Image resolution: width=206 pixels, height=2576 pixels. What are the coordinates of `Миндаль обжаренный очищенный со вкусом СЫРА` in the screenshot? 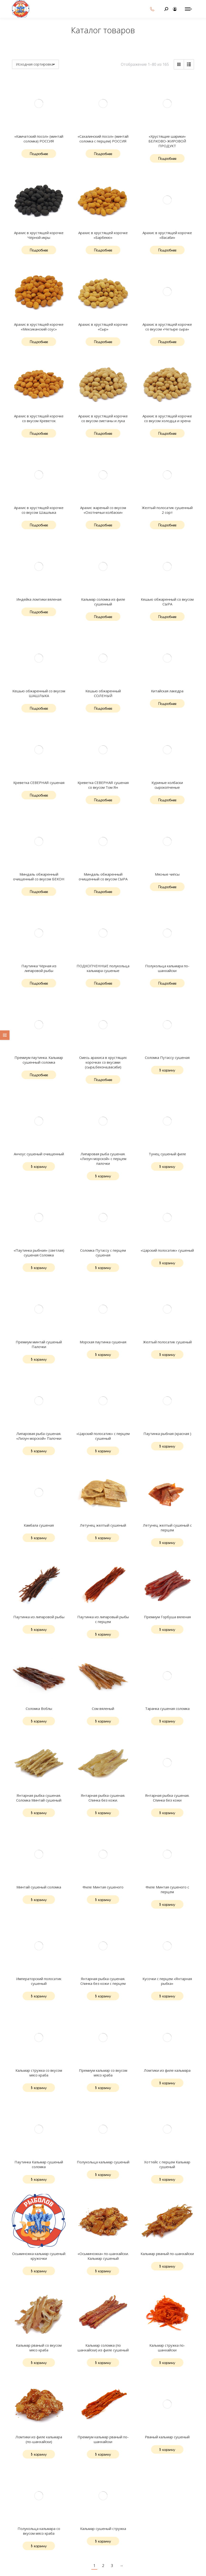 It's located at (103, 577).